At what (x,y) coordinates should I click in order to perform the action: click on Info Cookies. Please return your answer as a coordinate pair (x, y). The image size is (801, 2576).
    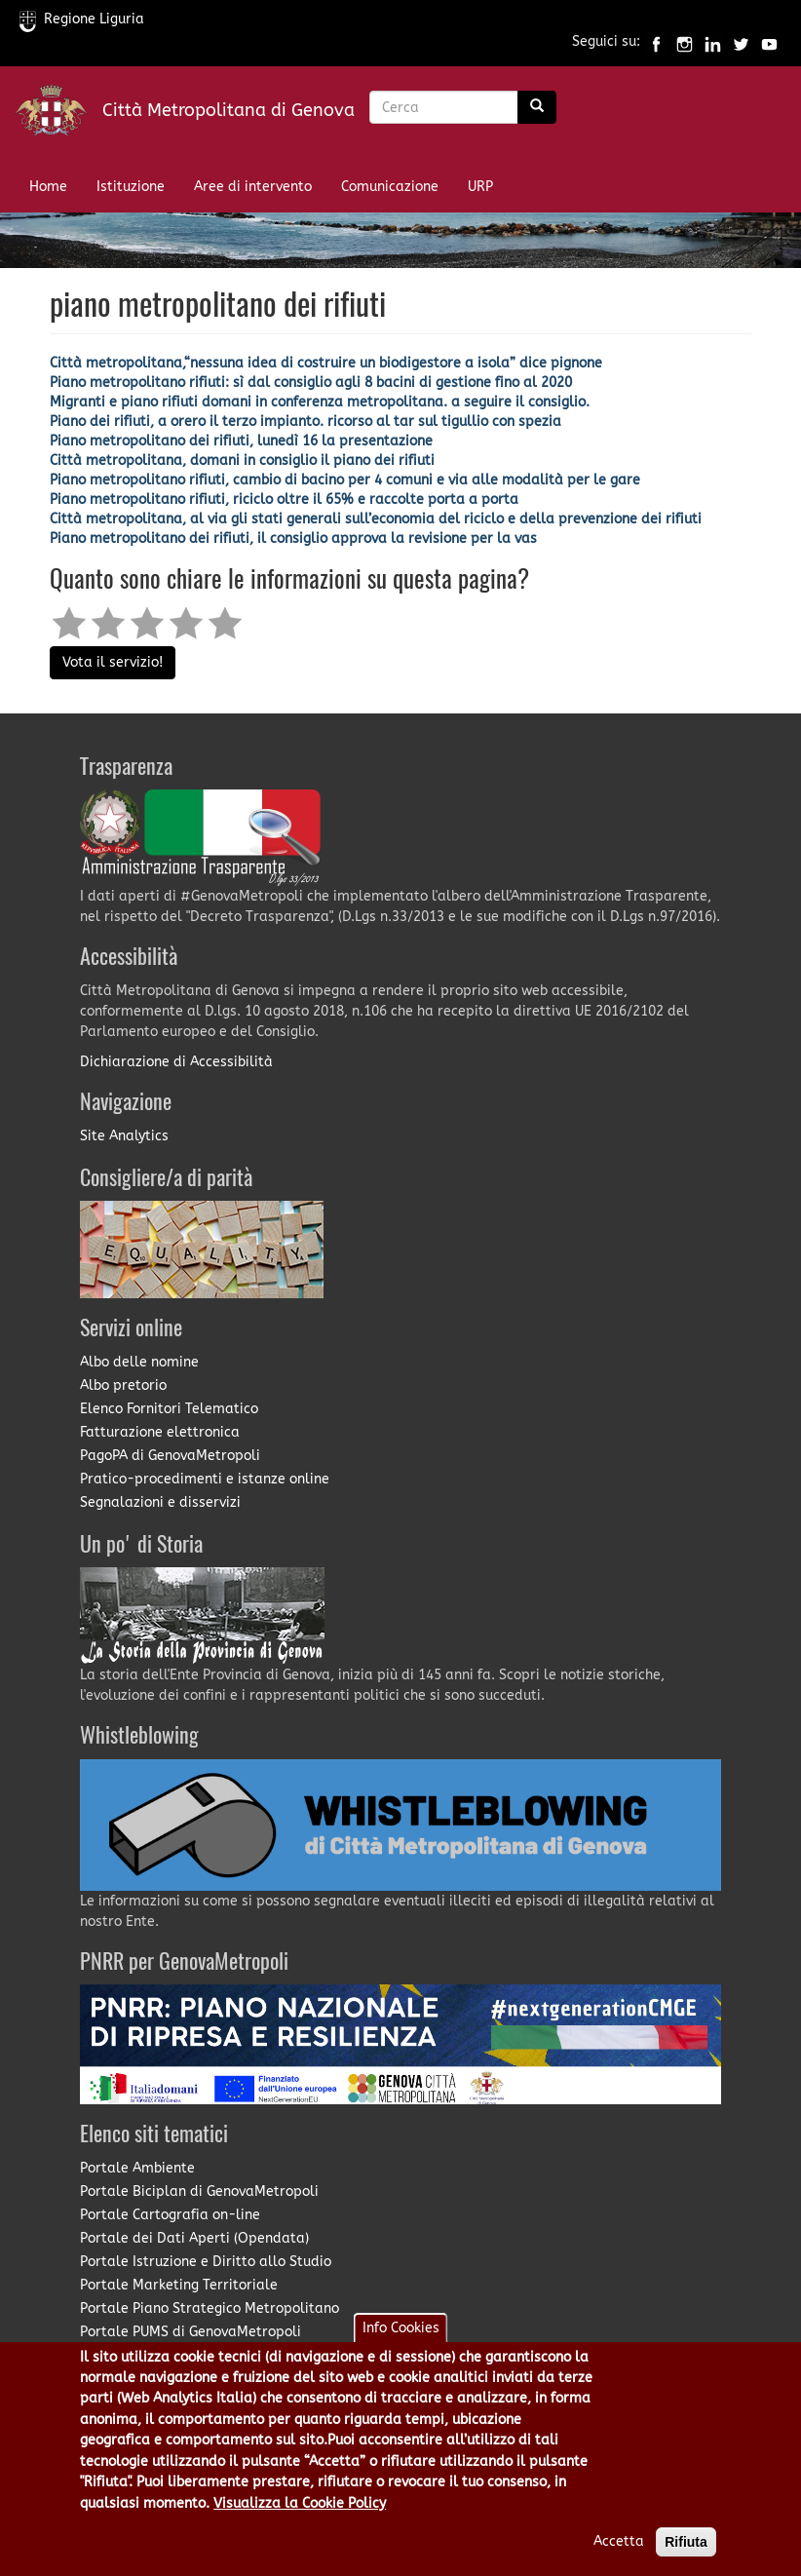
    Looking at the image, I should click on (400, 2333).